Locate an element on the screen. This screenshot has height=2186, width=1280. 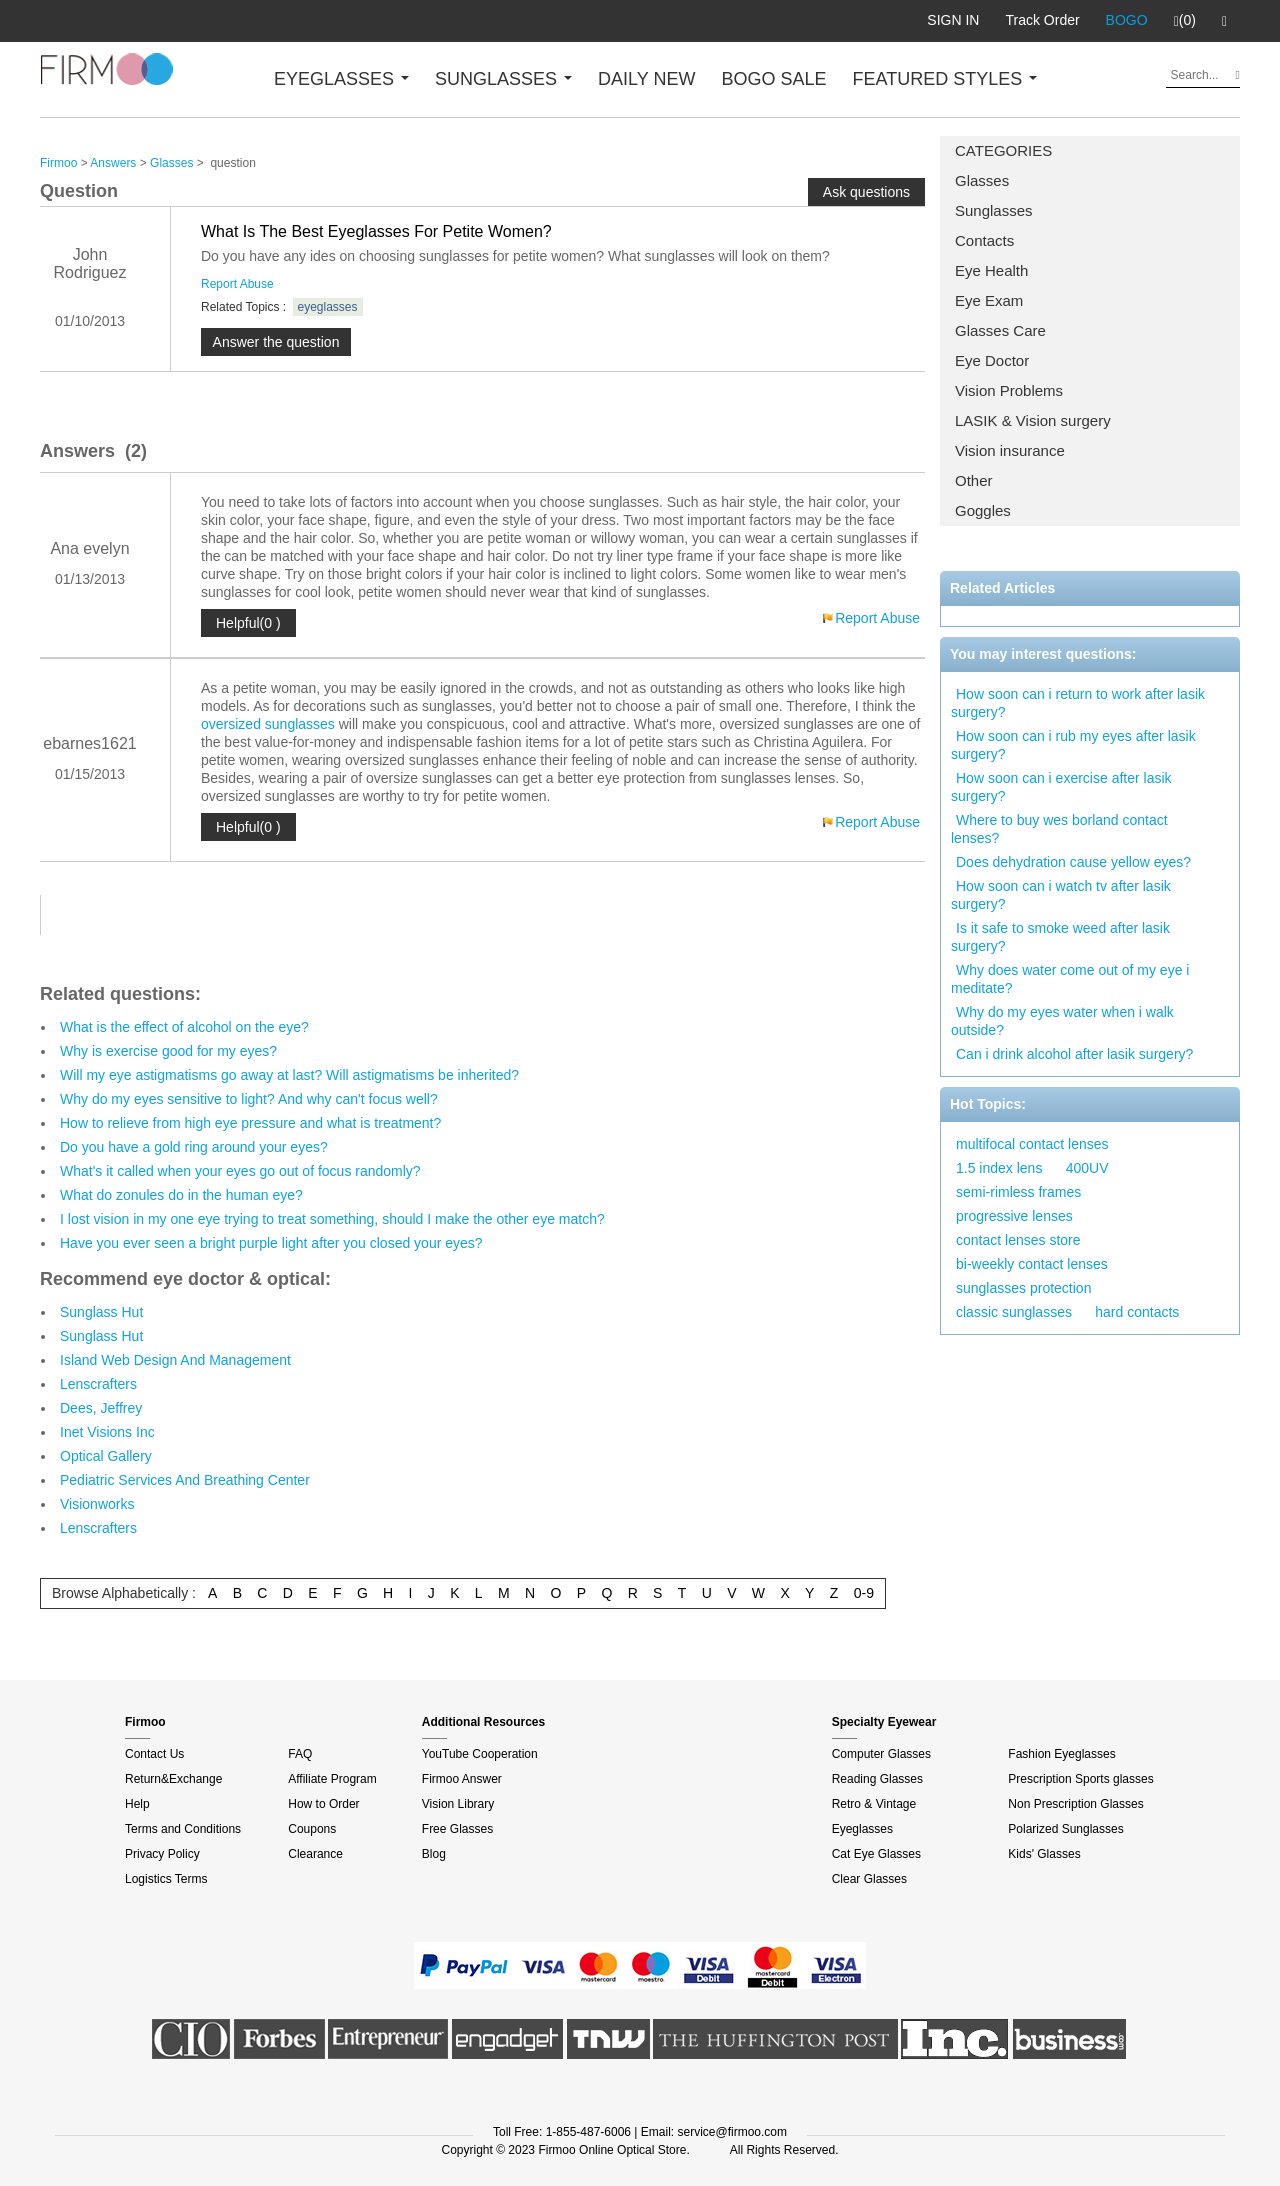
contact lenses store is located at coordinates (1018, 1240).